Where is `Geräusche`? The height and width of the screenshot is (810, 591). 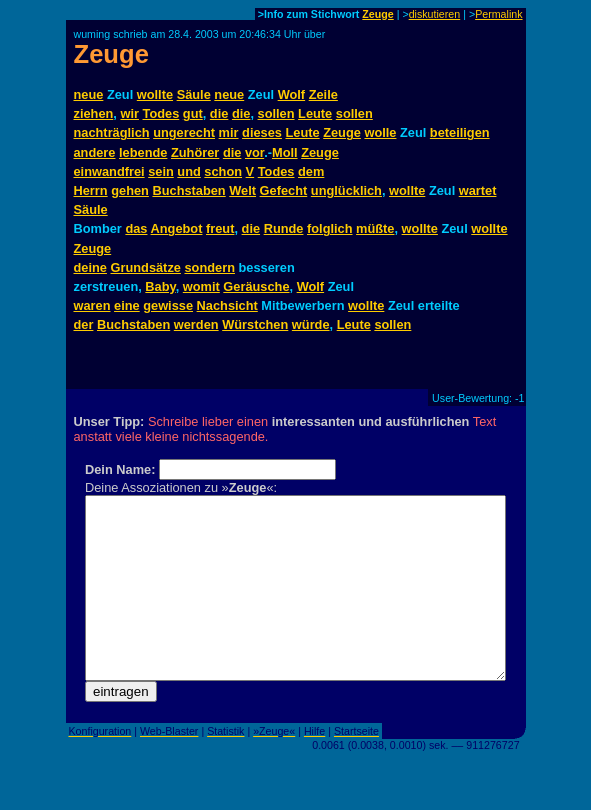
Geräusche is located at coordinates (256, 286).